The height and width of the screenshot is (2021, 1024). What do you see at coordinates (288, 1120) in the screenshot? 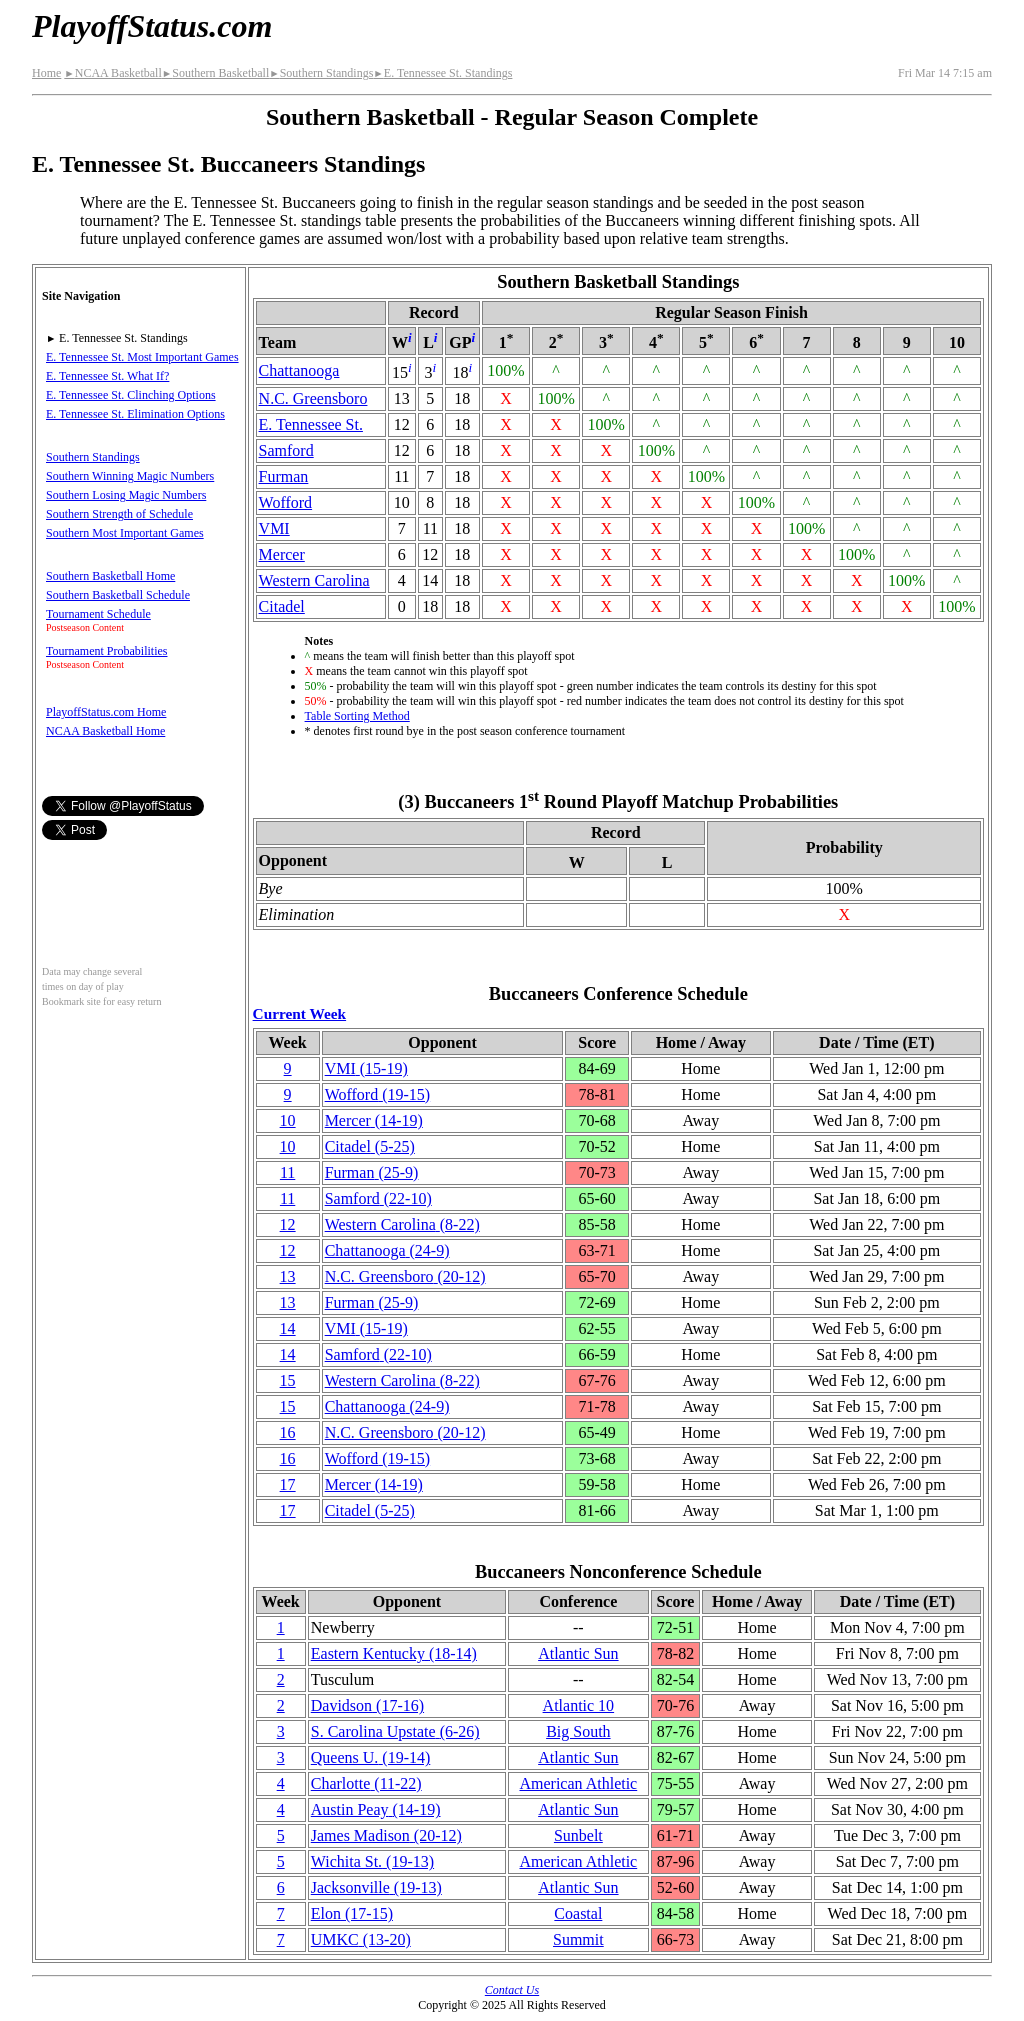
I see `10` at bounding box center [288, 1120].